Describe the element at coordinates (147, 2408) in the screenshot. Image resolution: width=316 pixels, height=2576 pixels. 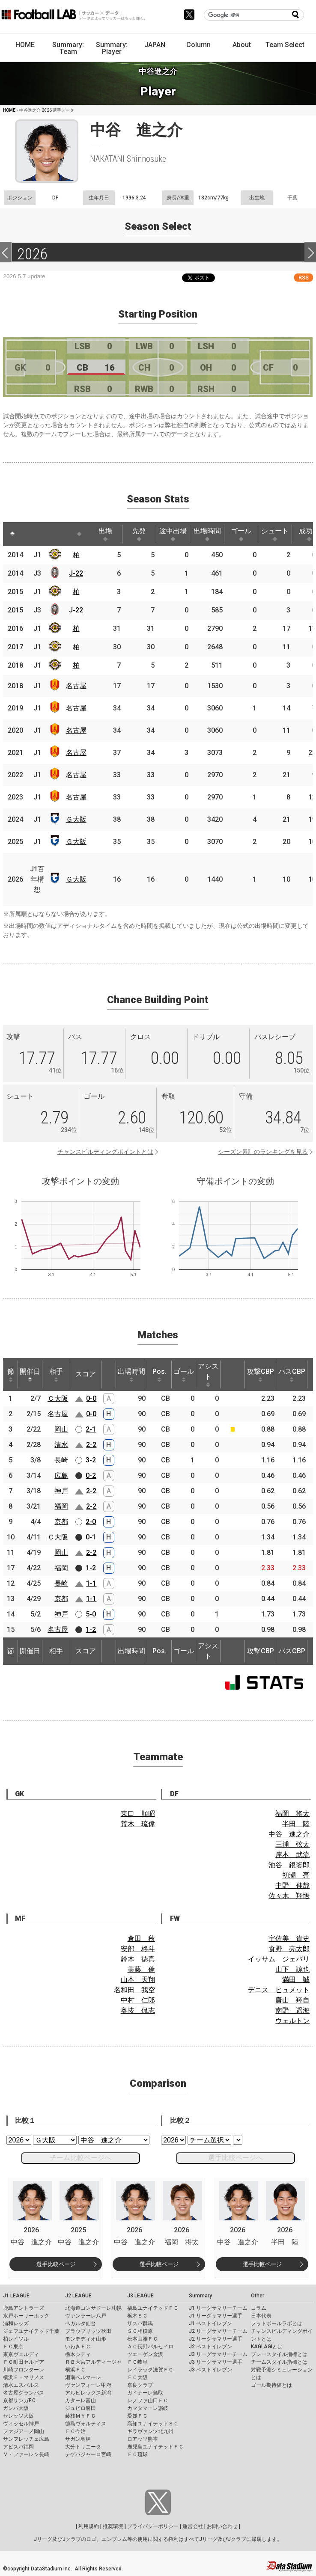
I see `カマタマーレ讃岐` at that location.